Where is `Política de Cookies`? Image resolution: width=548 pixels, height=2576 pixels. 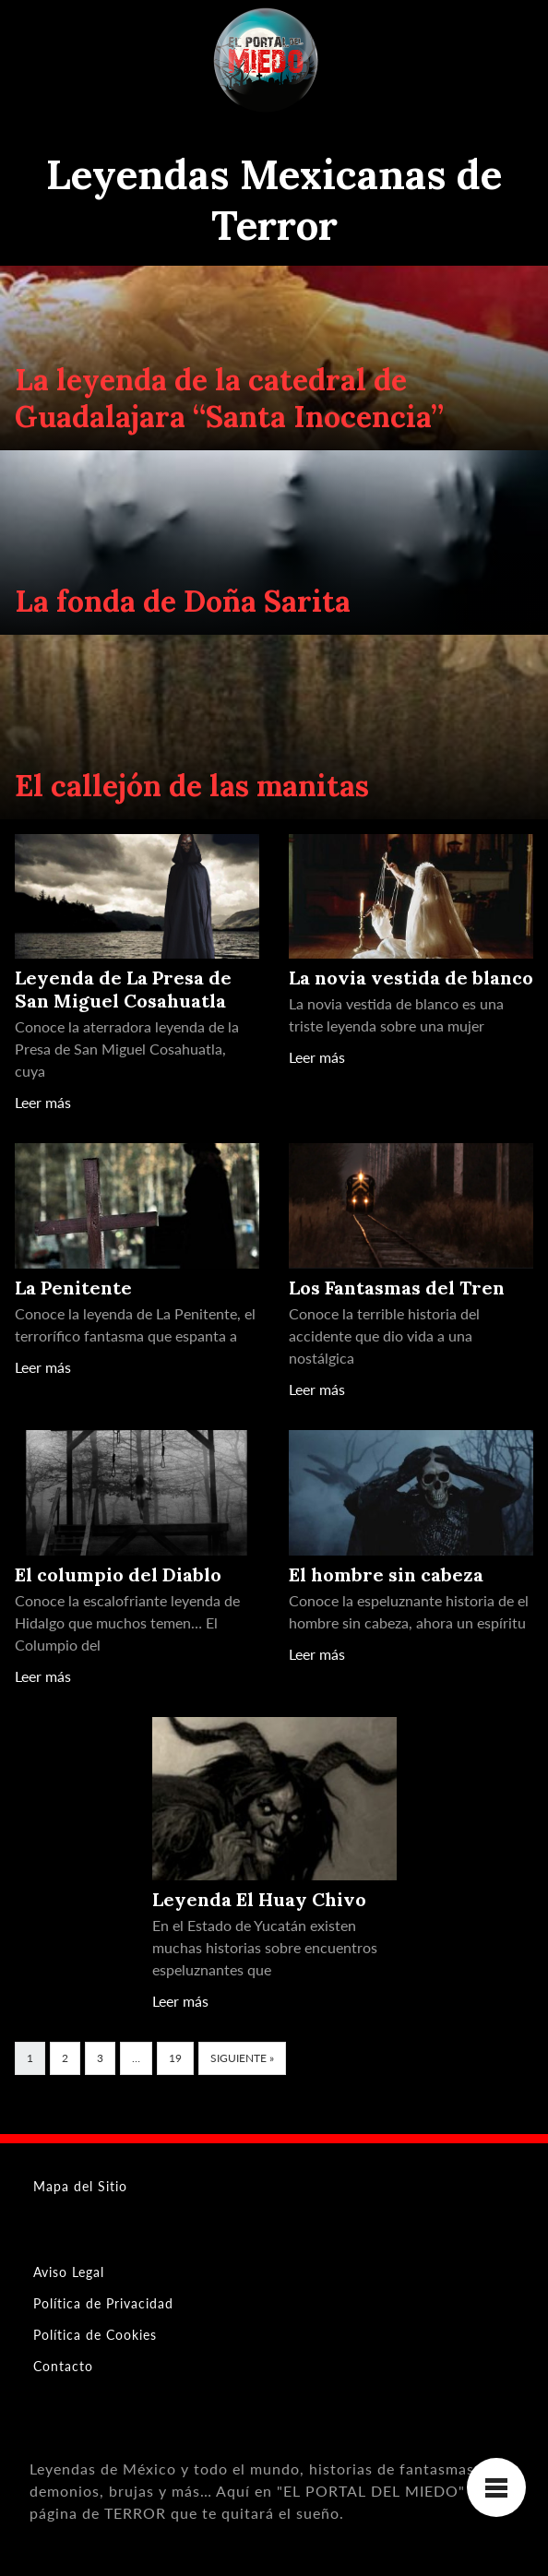
Política de Cookies is located at coordinates (95, 2335).